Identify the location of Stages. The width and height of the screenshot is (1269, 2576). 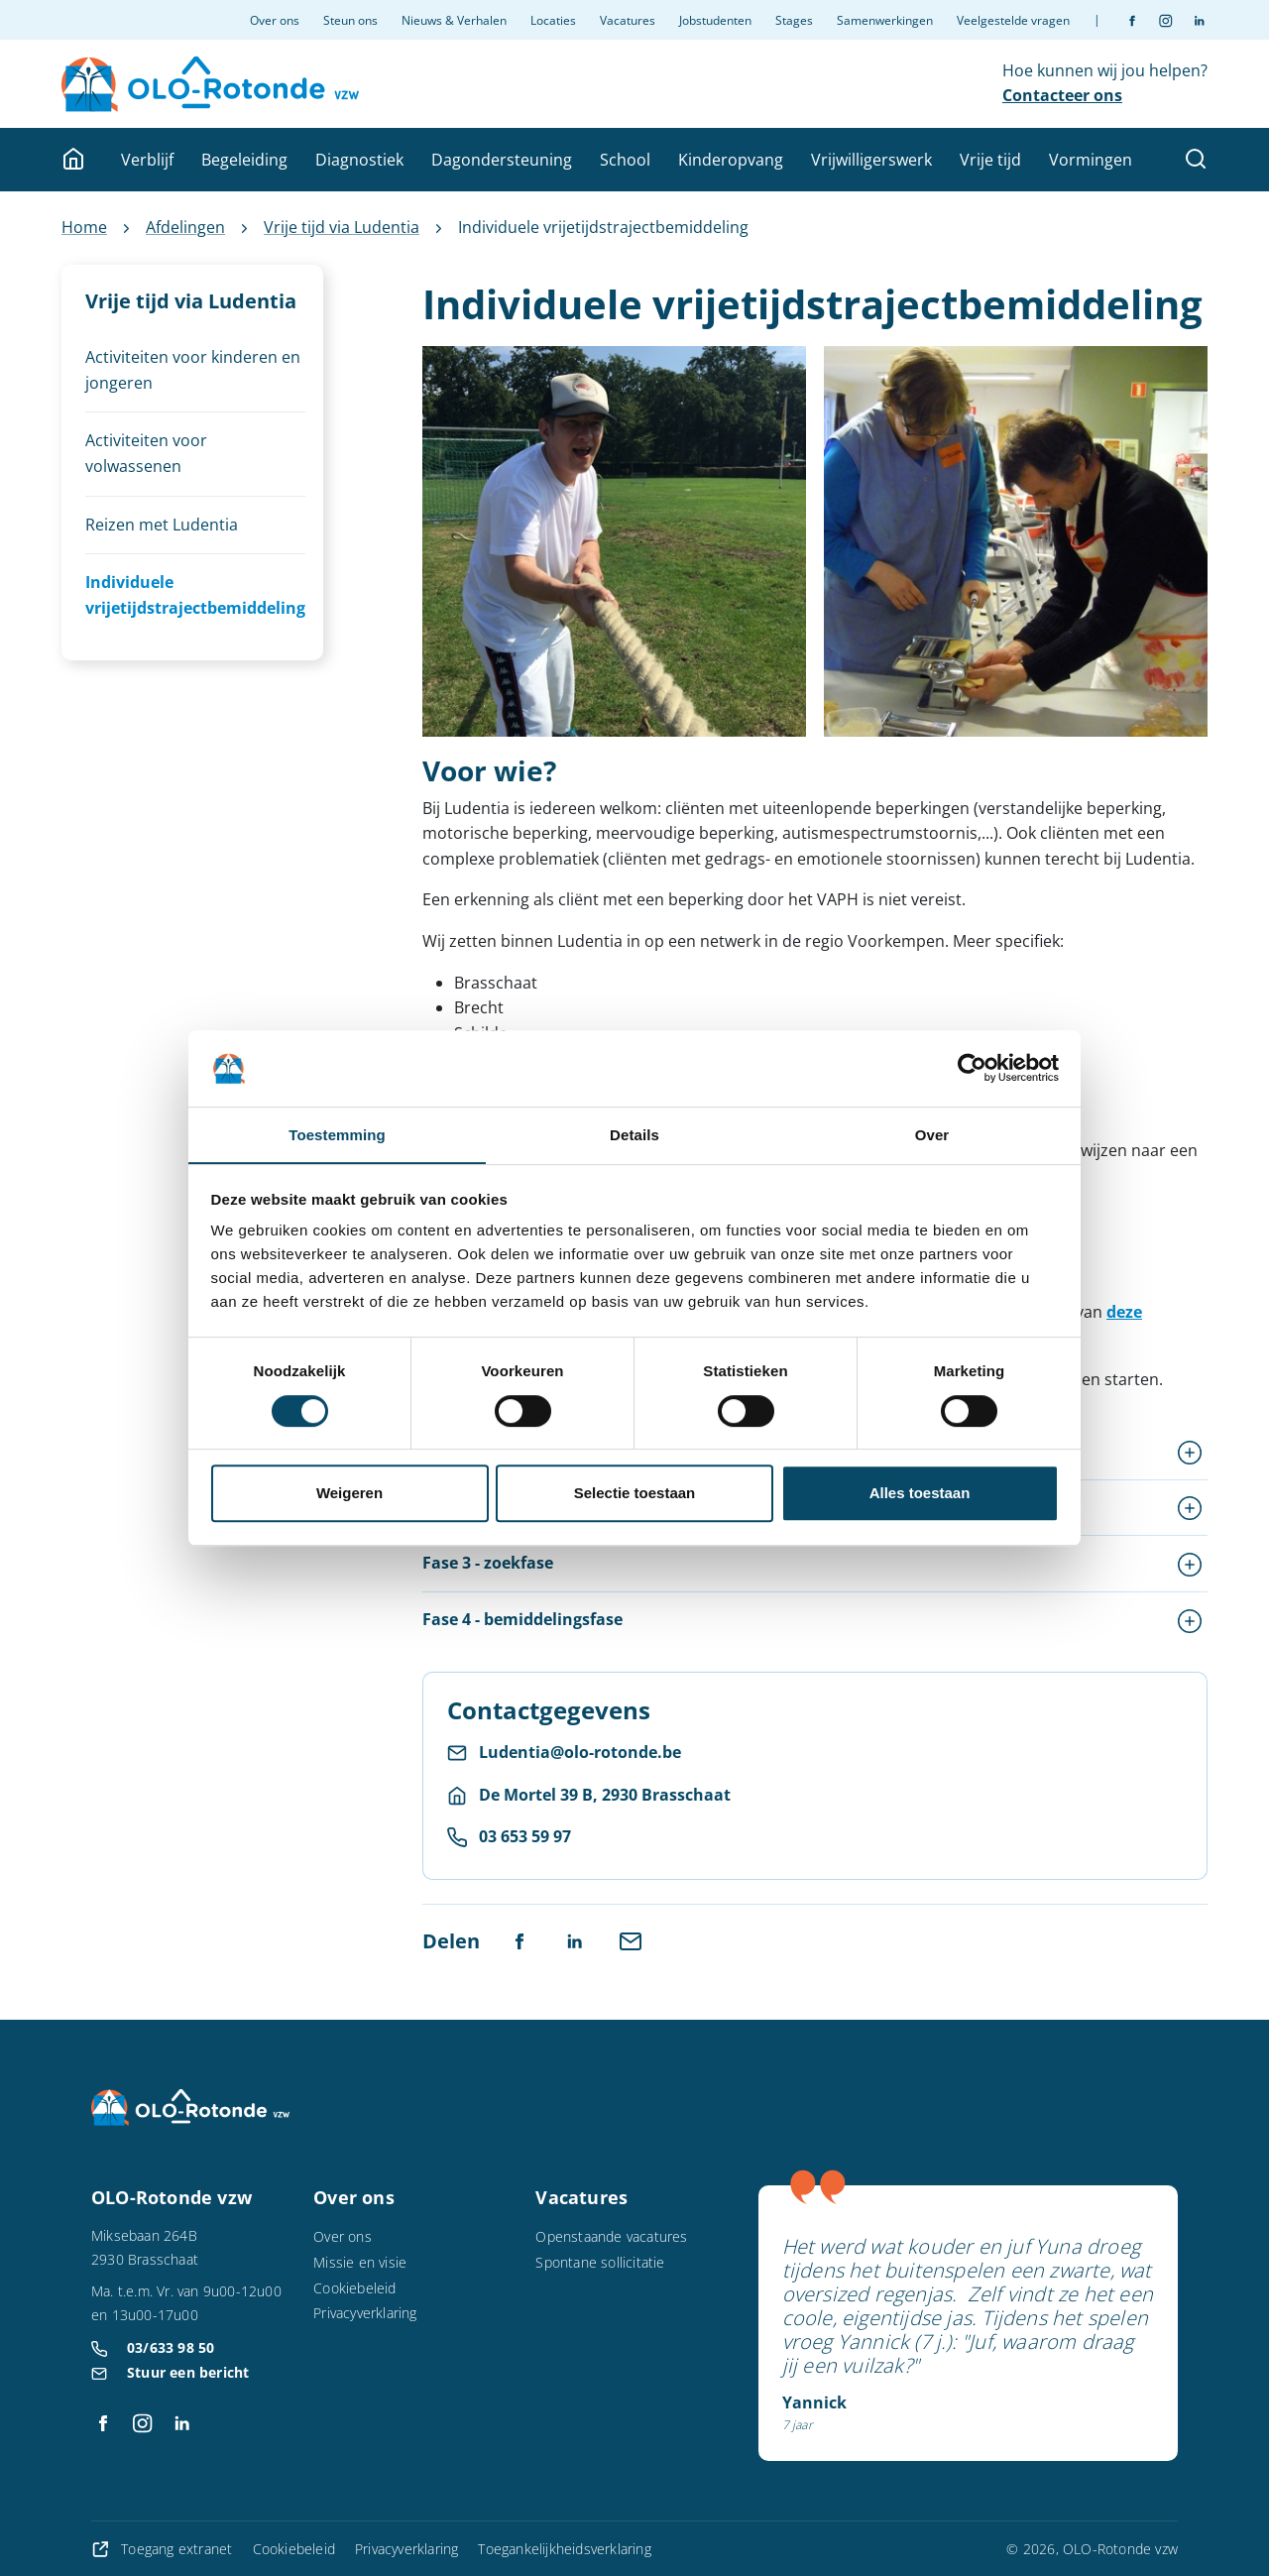
(794, 20).